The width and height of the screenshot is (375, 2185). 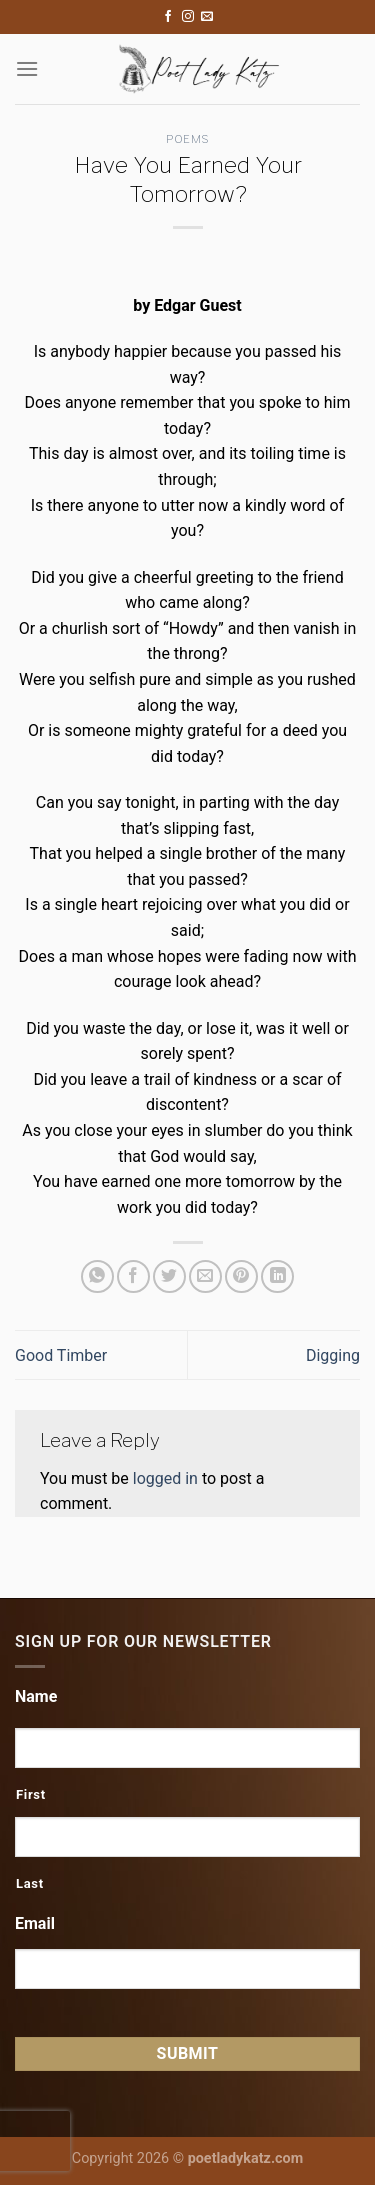 I want to click on [Share on LinkedIn], so click(x=277, y=1276).